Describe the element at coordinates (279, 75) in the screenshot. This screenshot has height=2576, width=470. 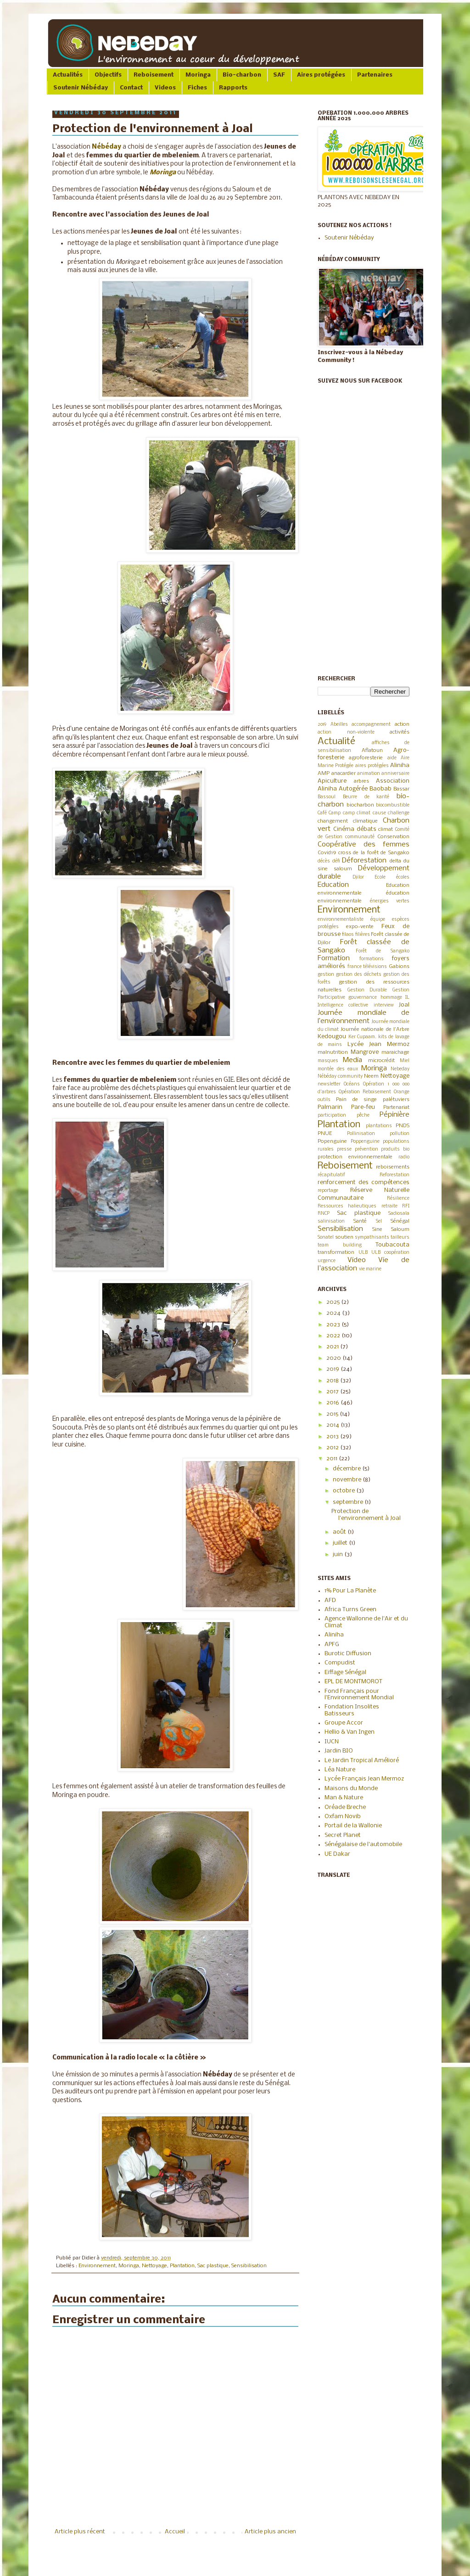
I see `SAF` at that location.